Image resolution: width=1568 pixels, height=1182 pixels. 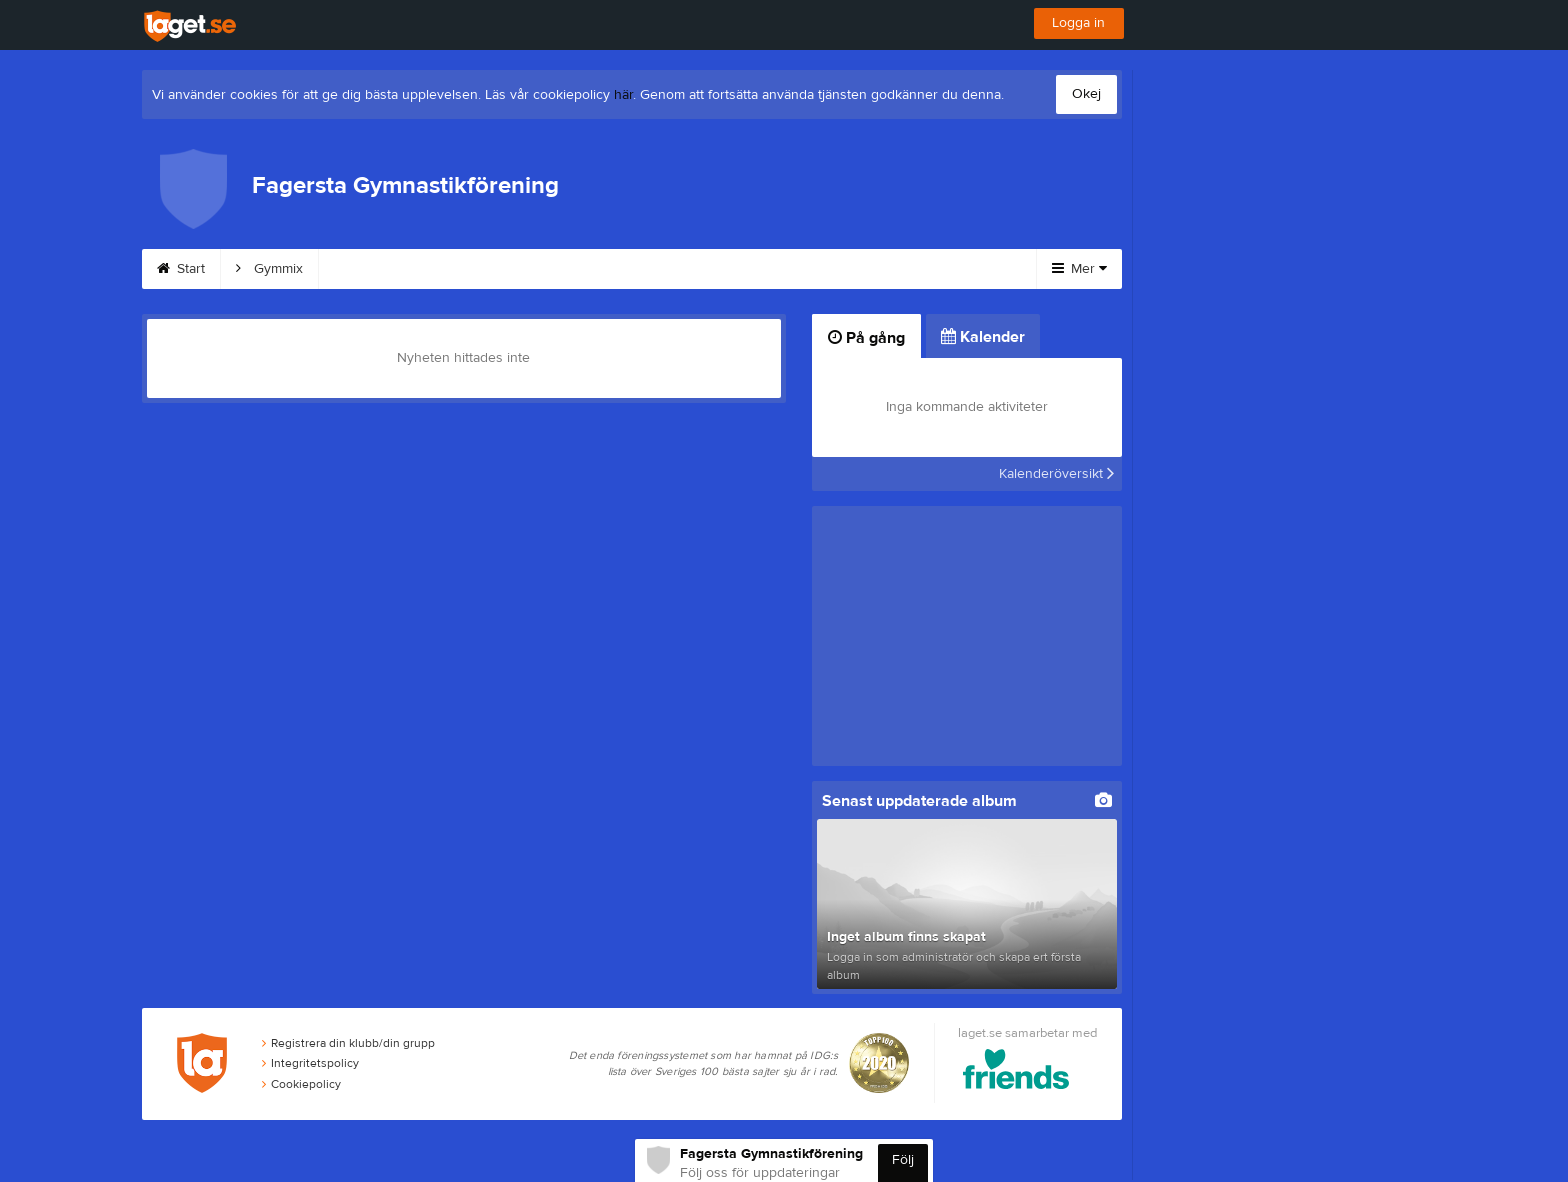 What do you see at coordinates (903, 269) in the screenshot?
I see `Kalender` at bounding box center [903, 269].